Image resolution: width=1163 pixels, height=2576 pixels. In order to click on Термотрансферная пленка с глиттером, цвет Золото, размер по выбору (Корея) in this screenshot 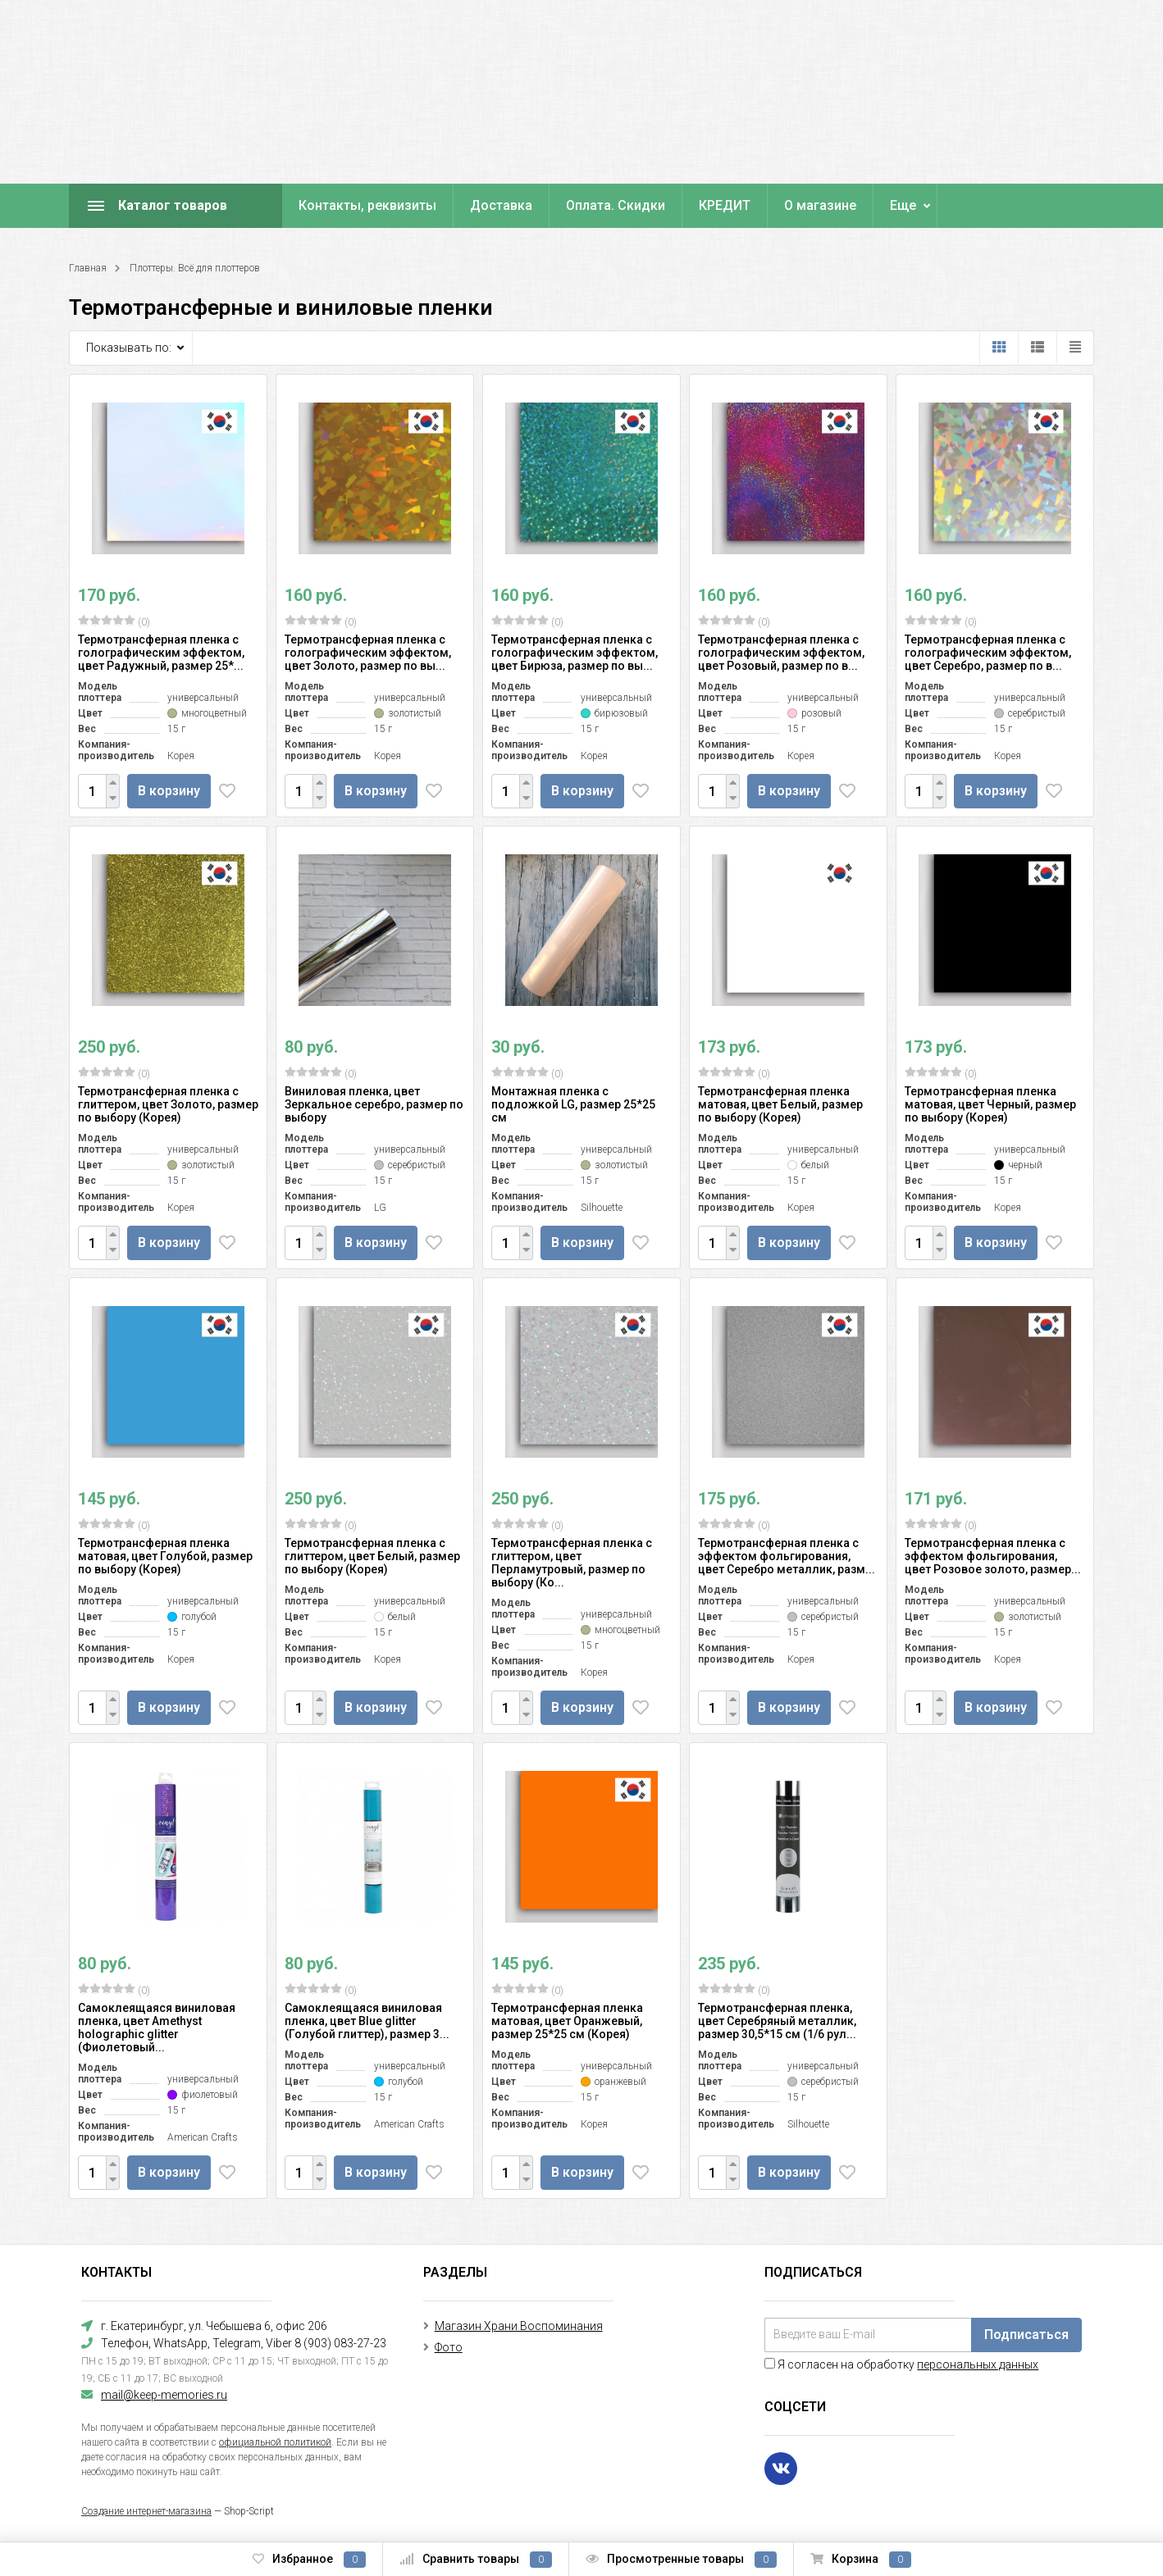, I will do `click(168, 1104)`.